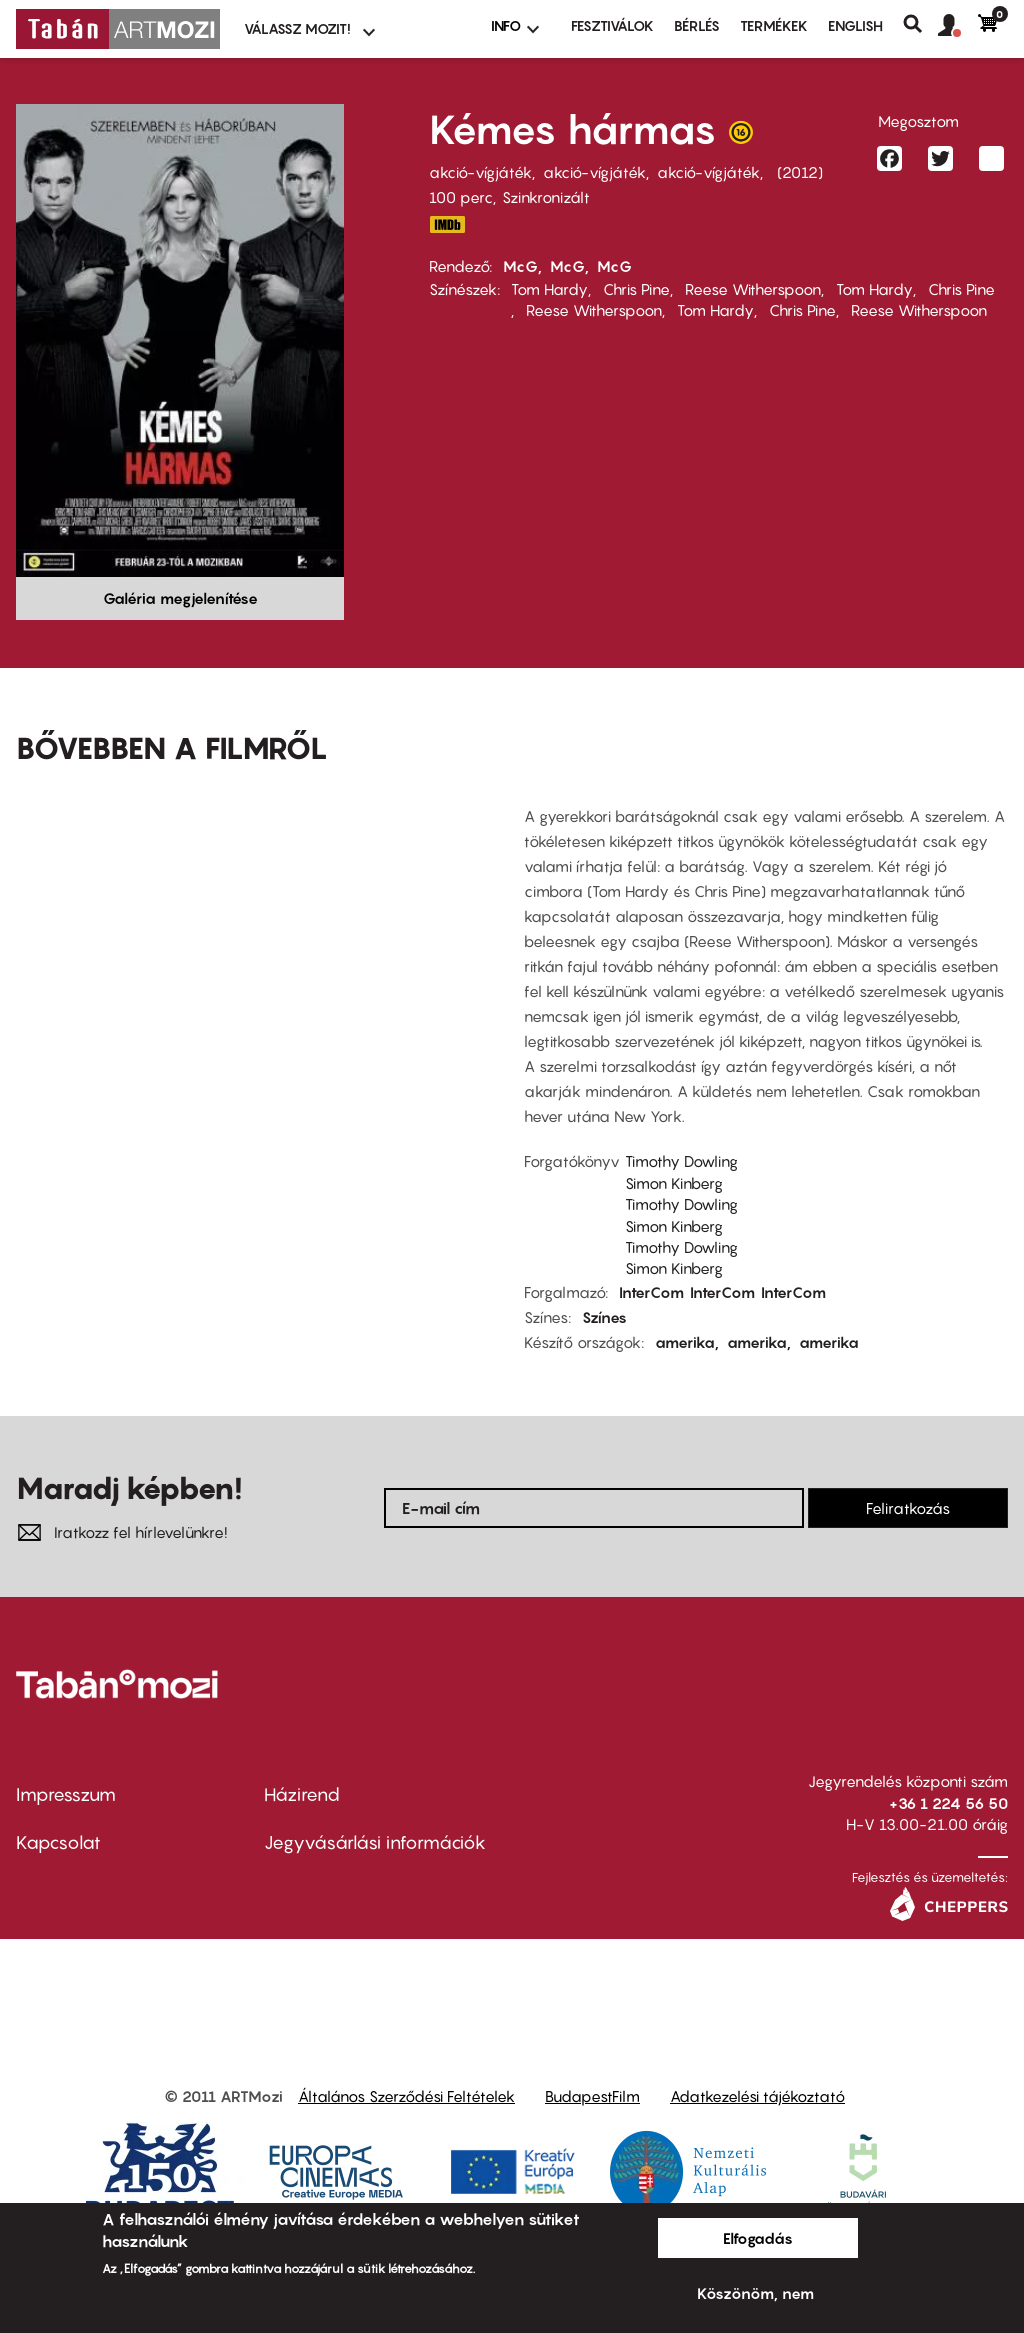 The height and width of the screenshot is (2333, 1024). Describe the element at coordinates (685, 1342) in the screenshot. I see `amerika` at that location.